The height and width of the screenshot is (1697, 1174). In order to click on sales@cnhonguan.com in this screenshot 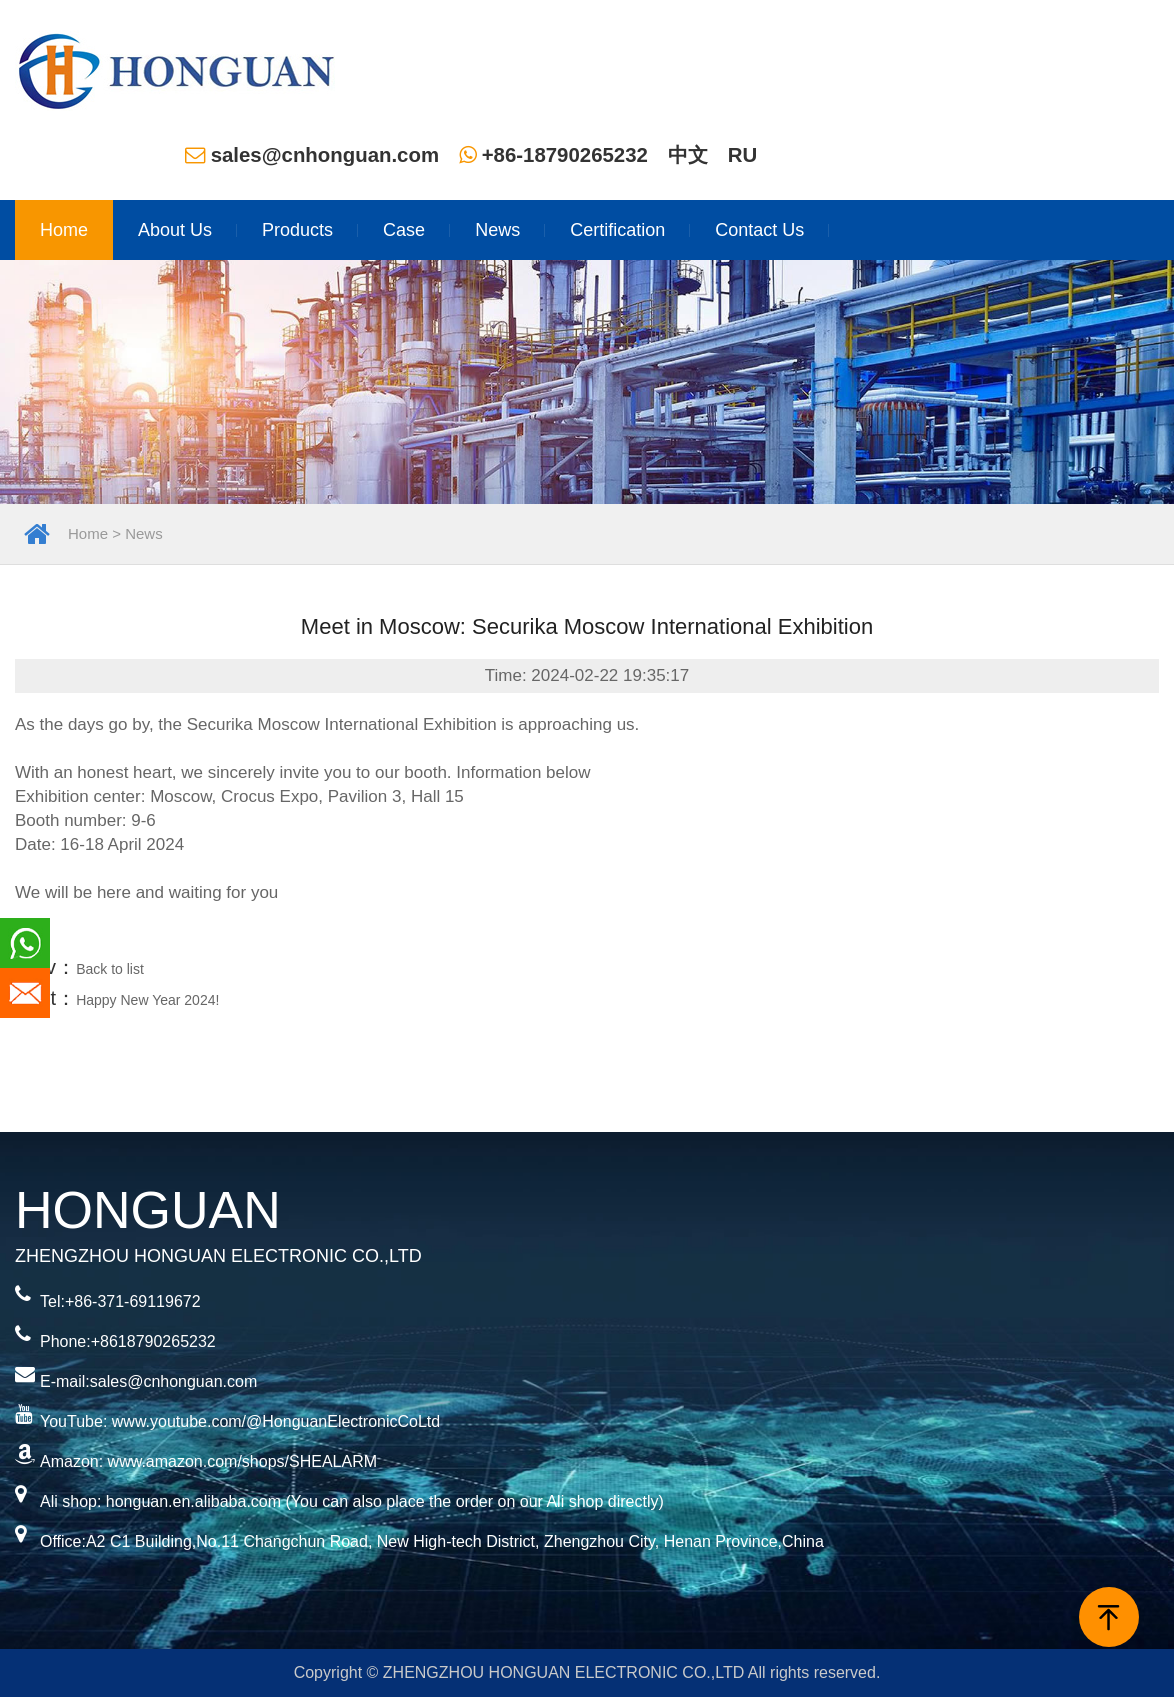, I will do `click(312, 155)`.